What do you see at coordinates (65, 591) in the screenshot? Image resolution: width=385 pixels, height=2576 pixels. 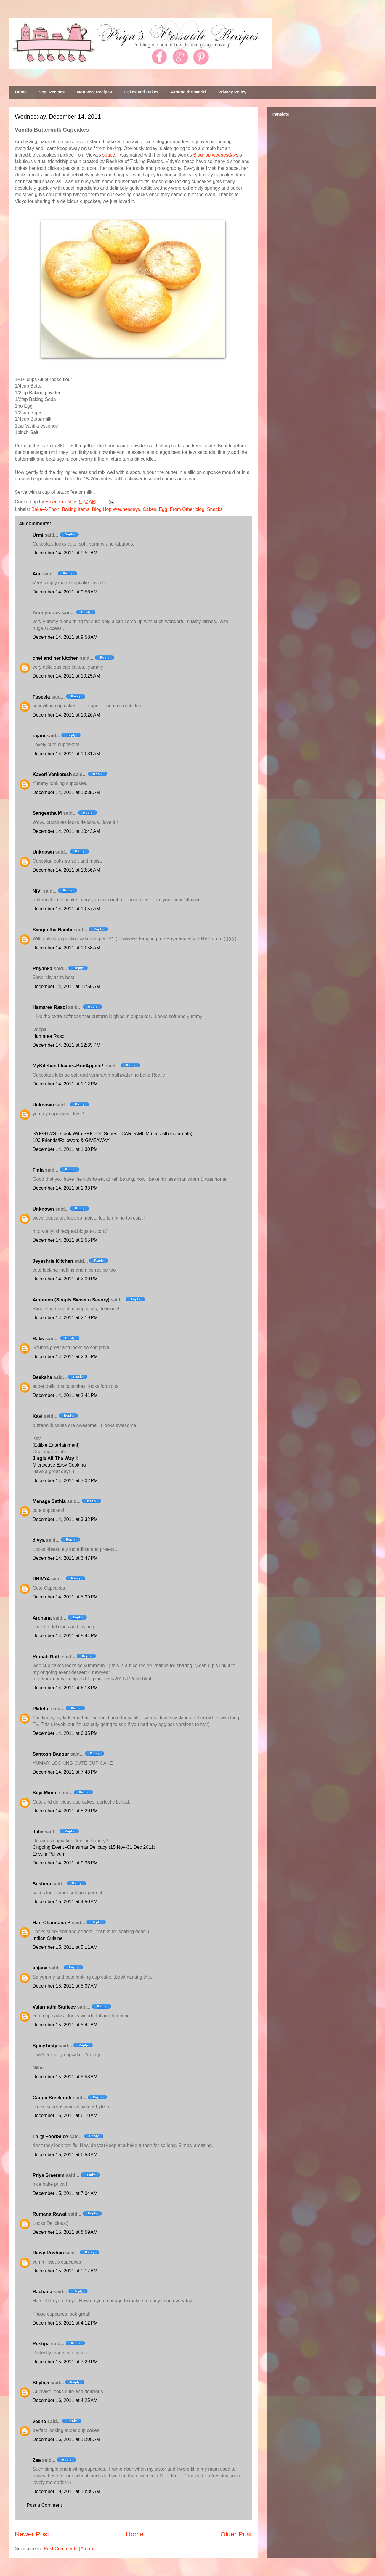 I see `December 14, 2011 at 9:56 AM` at bounding box center [65, 591].